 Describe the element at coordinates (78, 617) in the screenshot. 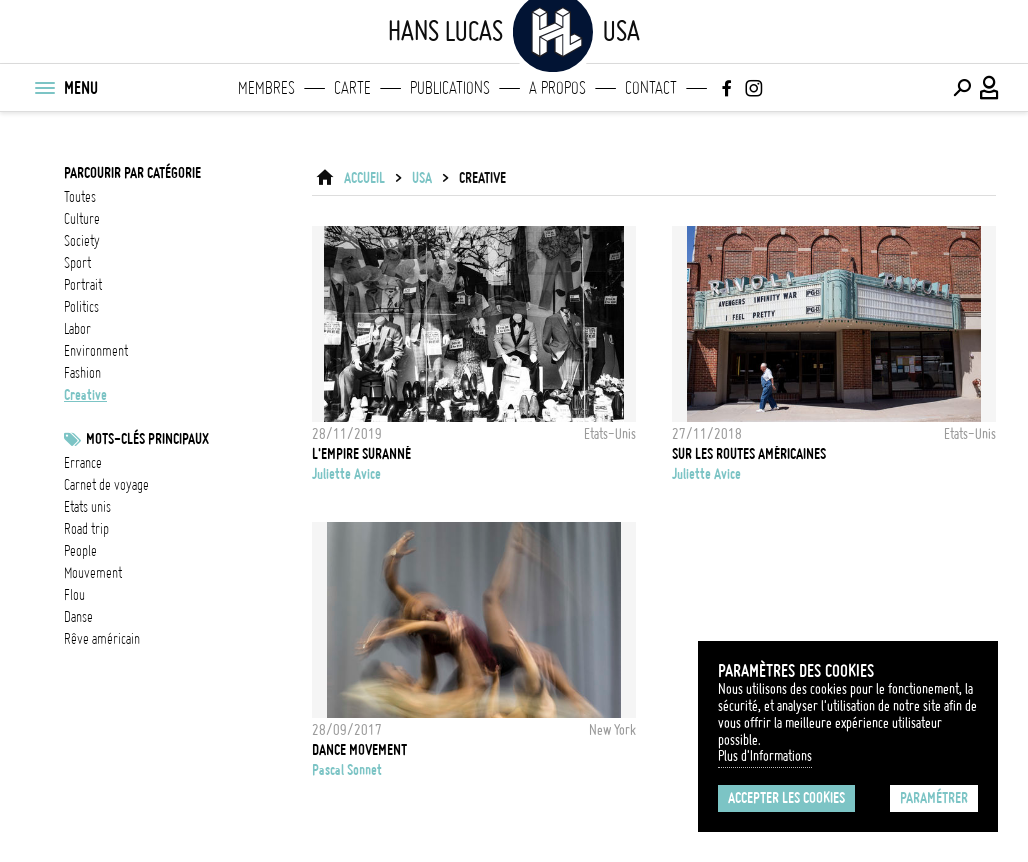

I see `danse` at that location.